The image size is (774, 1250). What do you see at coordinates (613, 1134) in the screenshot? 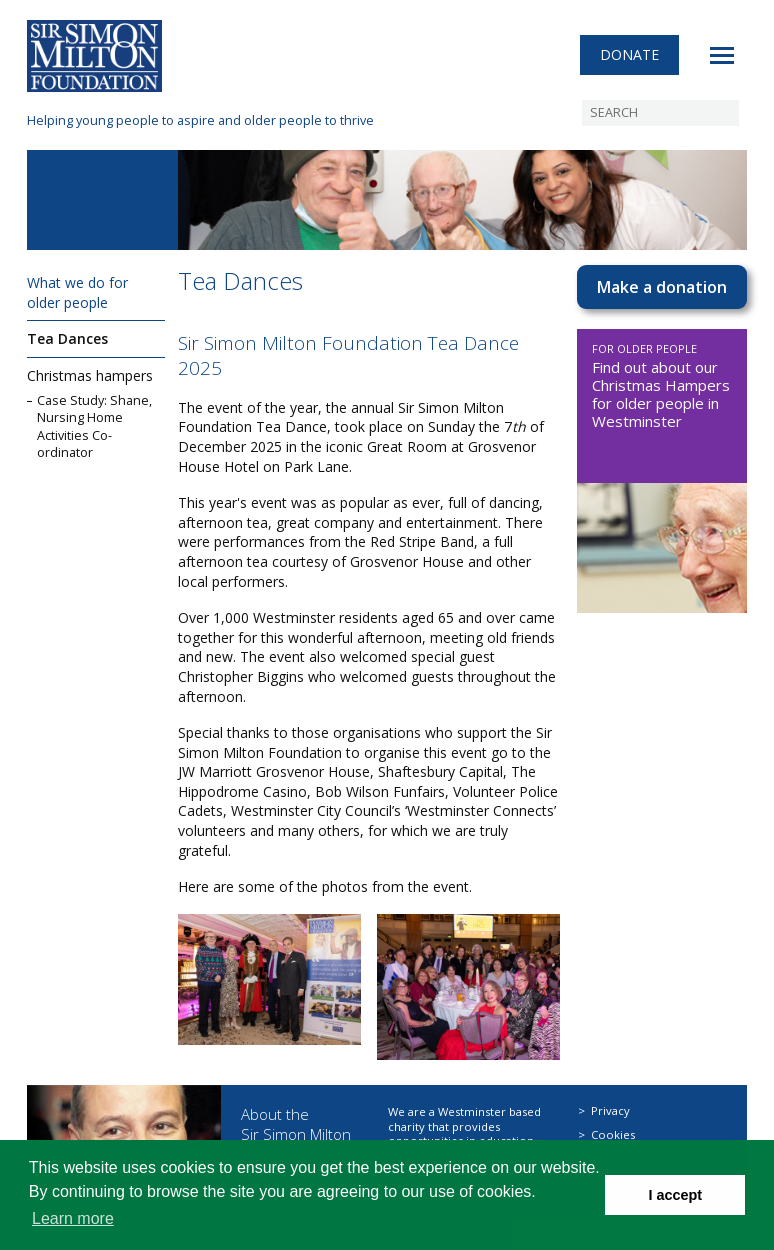
I see `Cookies` at bounding box center [613, 1134].